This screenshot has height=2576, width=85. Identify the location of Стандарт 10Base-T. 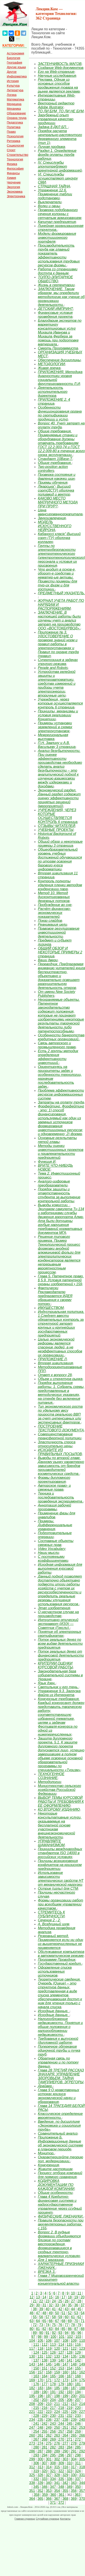
(55, 459).